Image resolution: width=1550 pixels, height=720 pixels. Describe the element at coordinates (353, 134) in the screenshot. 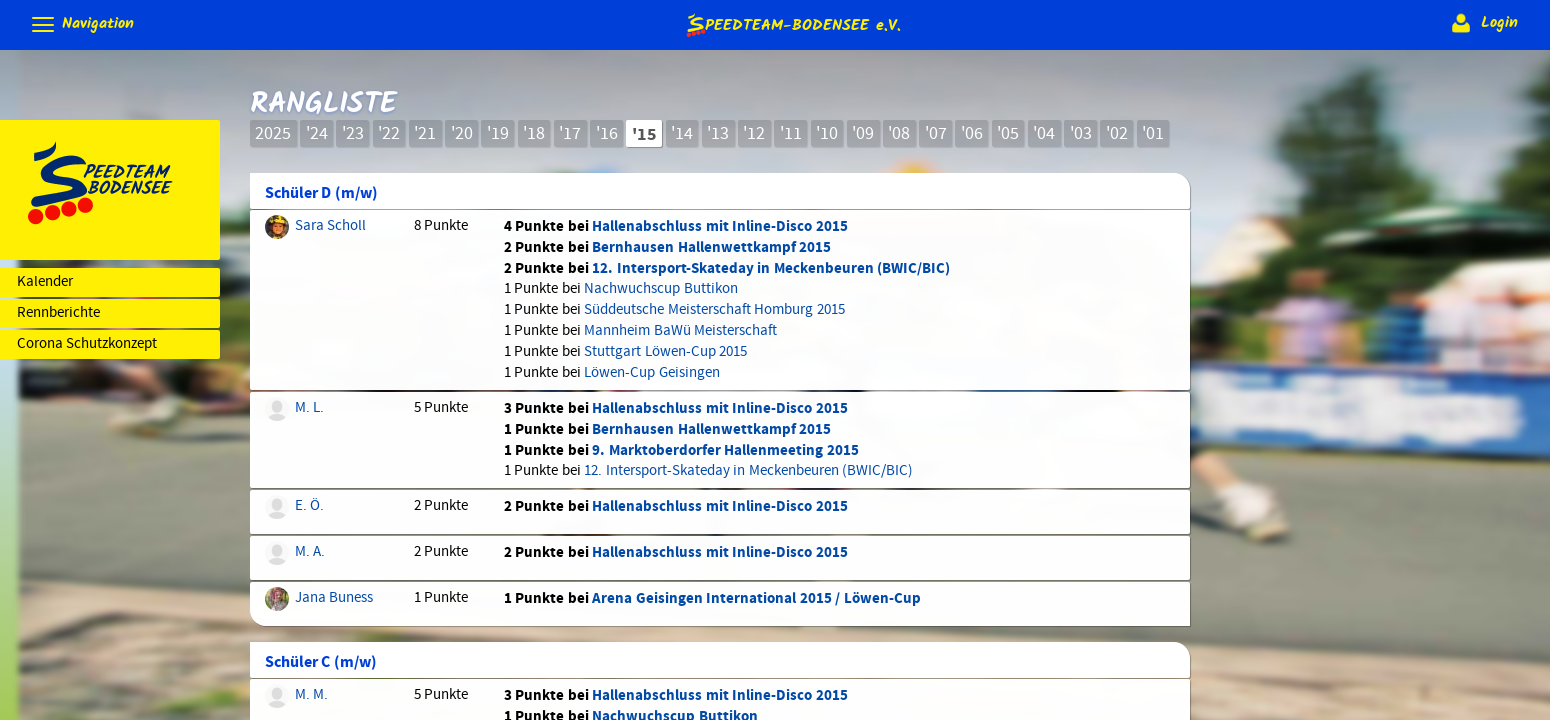

I see `'23` at that location.